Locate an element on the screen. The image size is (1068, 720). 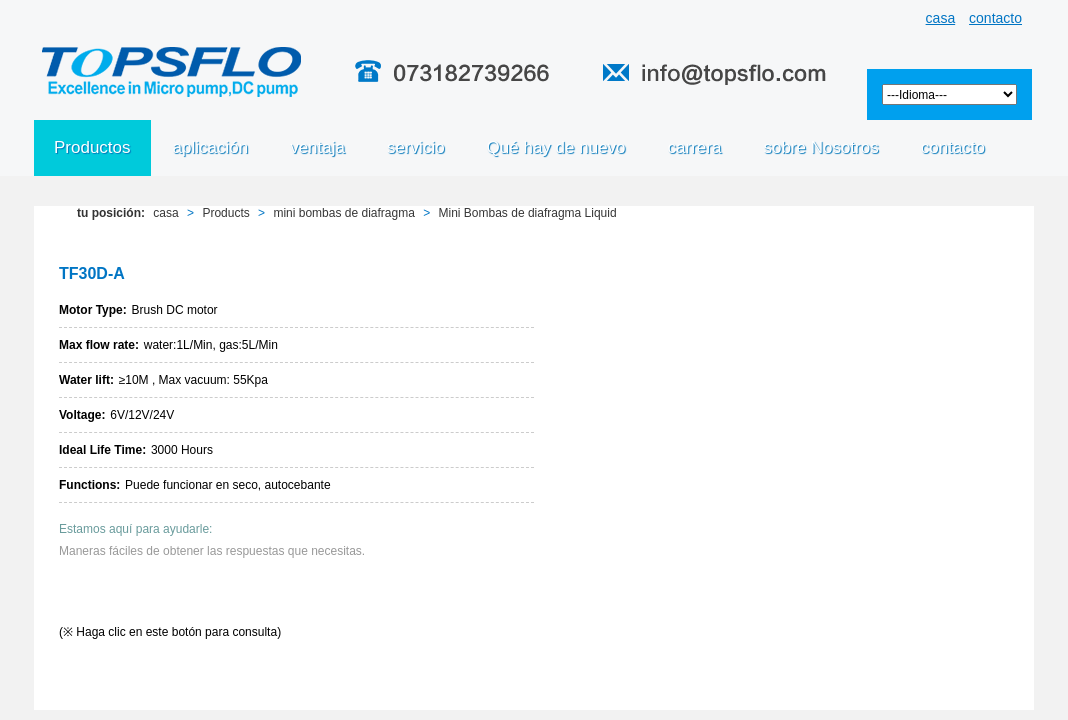
Mini Bombas de diafragma Liquid is located at coordinates (528, 213).